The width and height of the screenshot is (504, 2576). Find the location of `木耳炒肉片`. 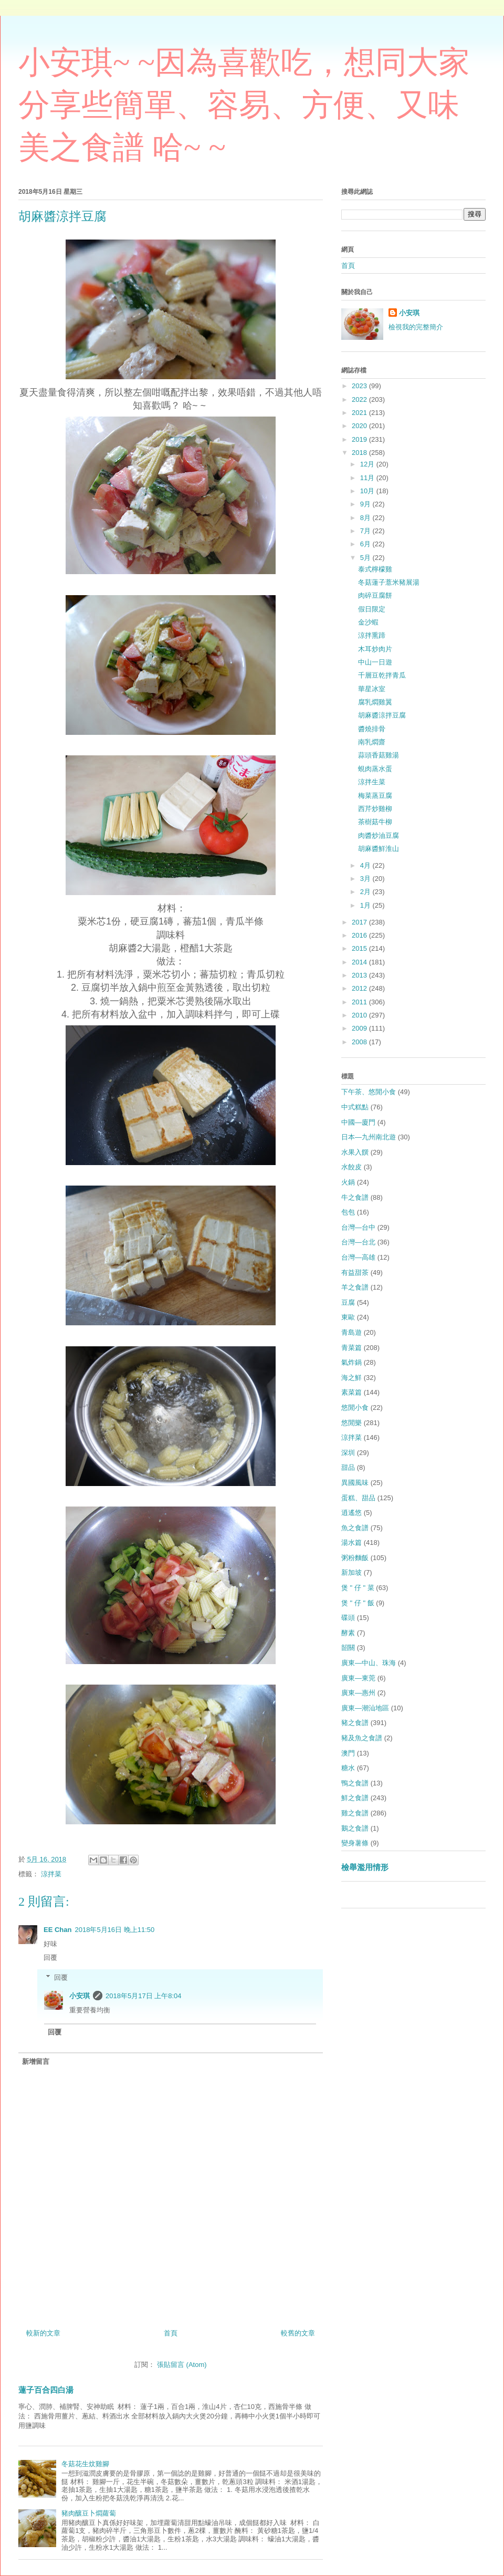

木耳炒肉片 is located at coordinates (375, 649).